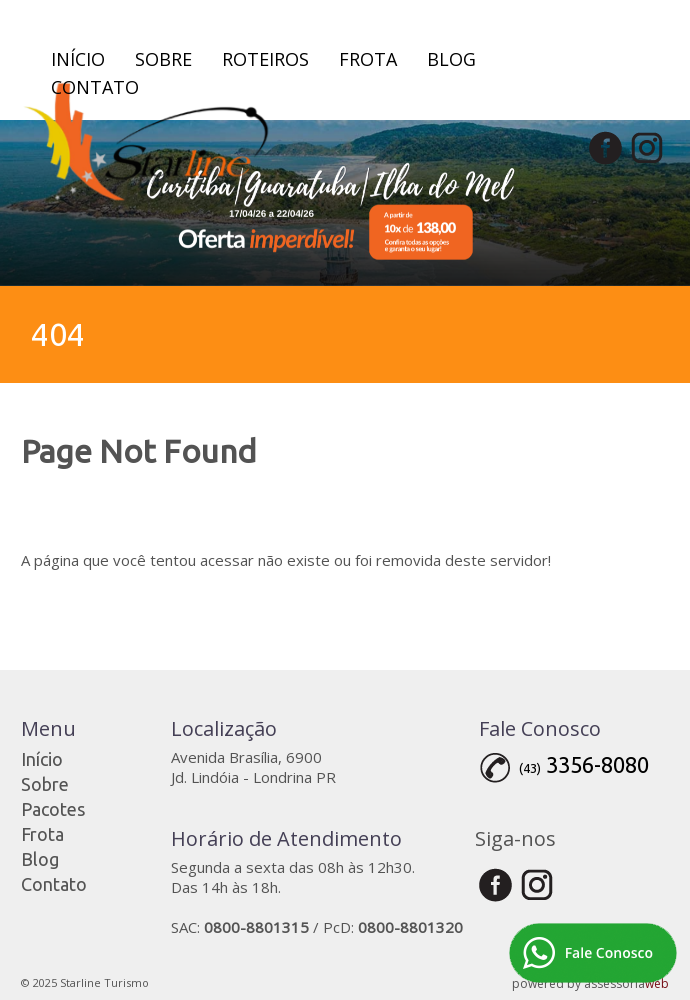  What do you see at coordinates (163, 59) in the screenshot?
I see `Sobre` at bounding box center [163, 59].